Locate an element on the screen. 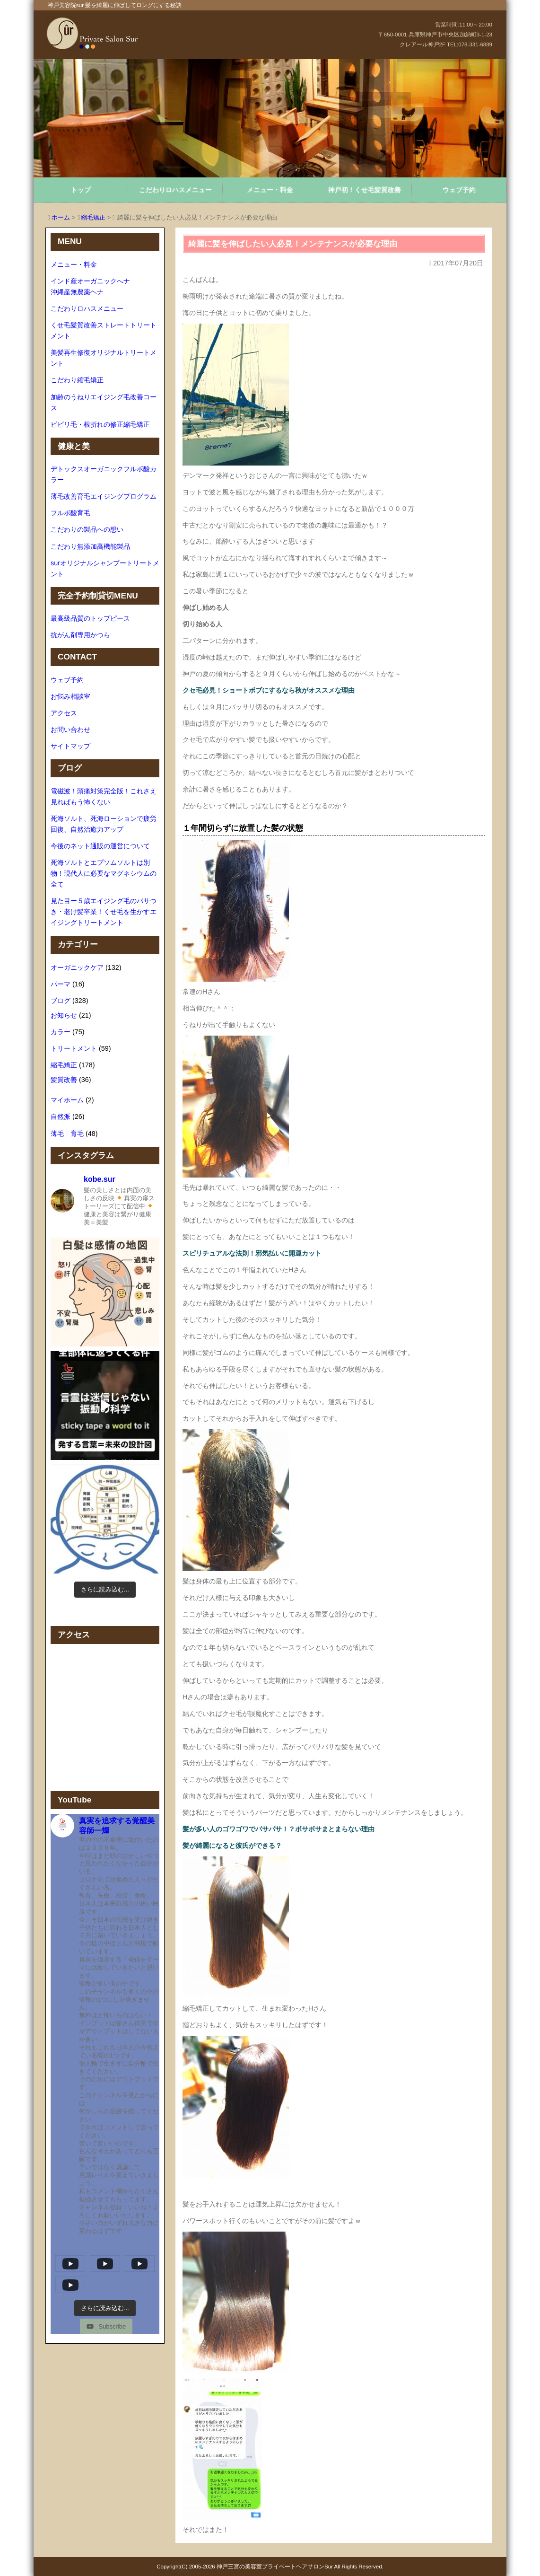  自然派 is located at coordinates (60, 1116).